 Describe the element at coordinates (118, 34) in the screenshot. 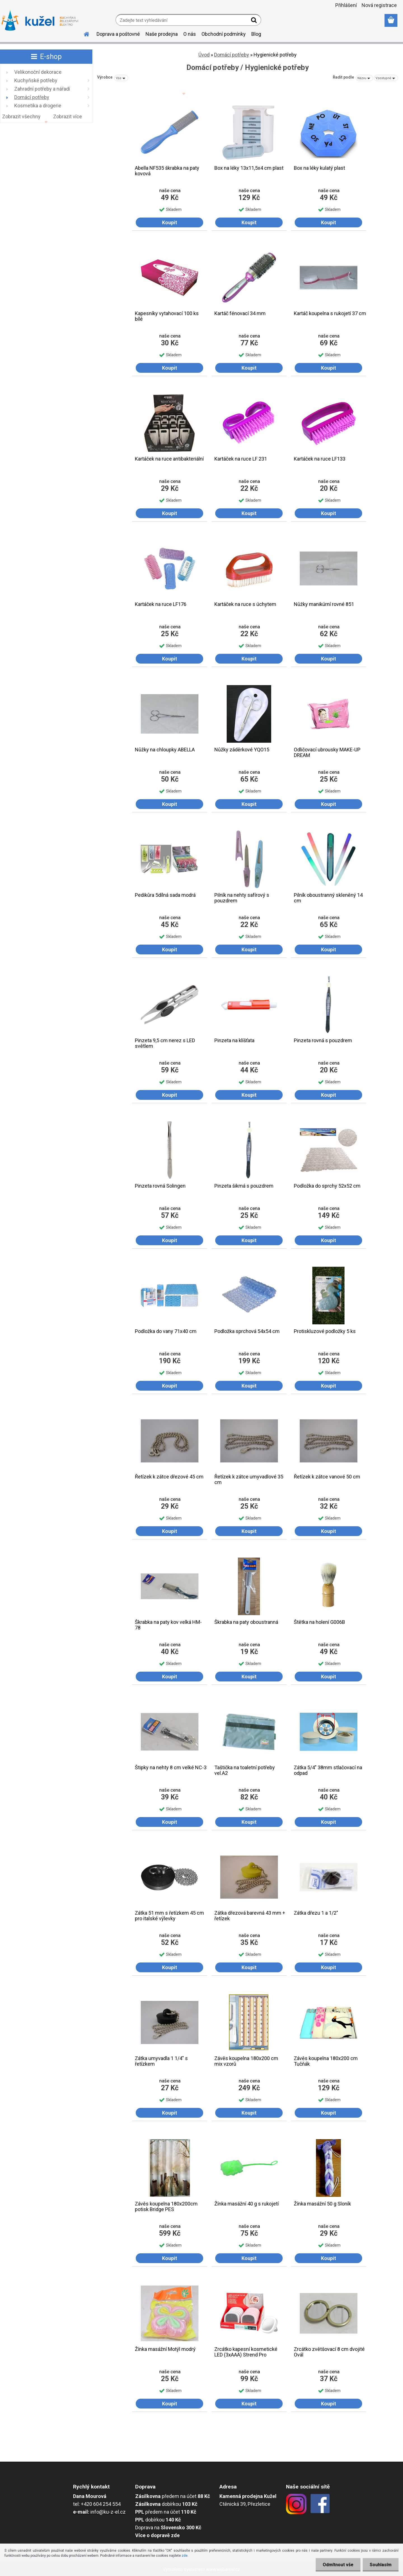

I see `Doprava a poštovné` at that location.